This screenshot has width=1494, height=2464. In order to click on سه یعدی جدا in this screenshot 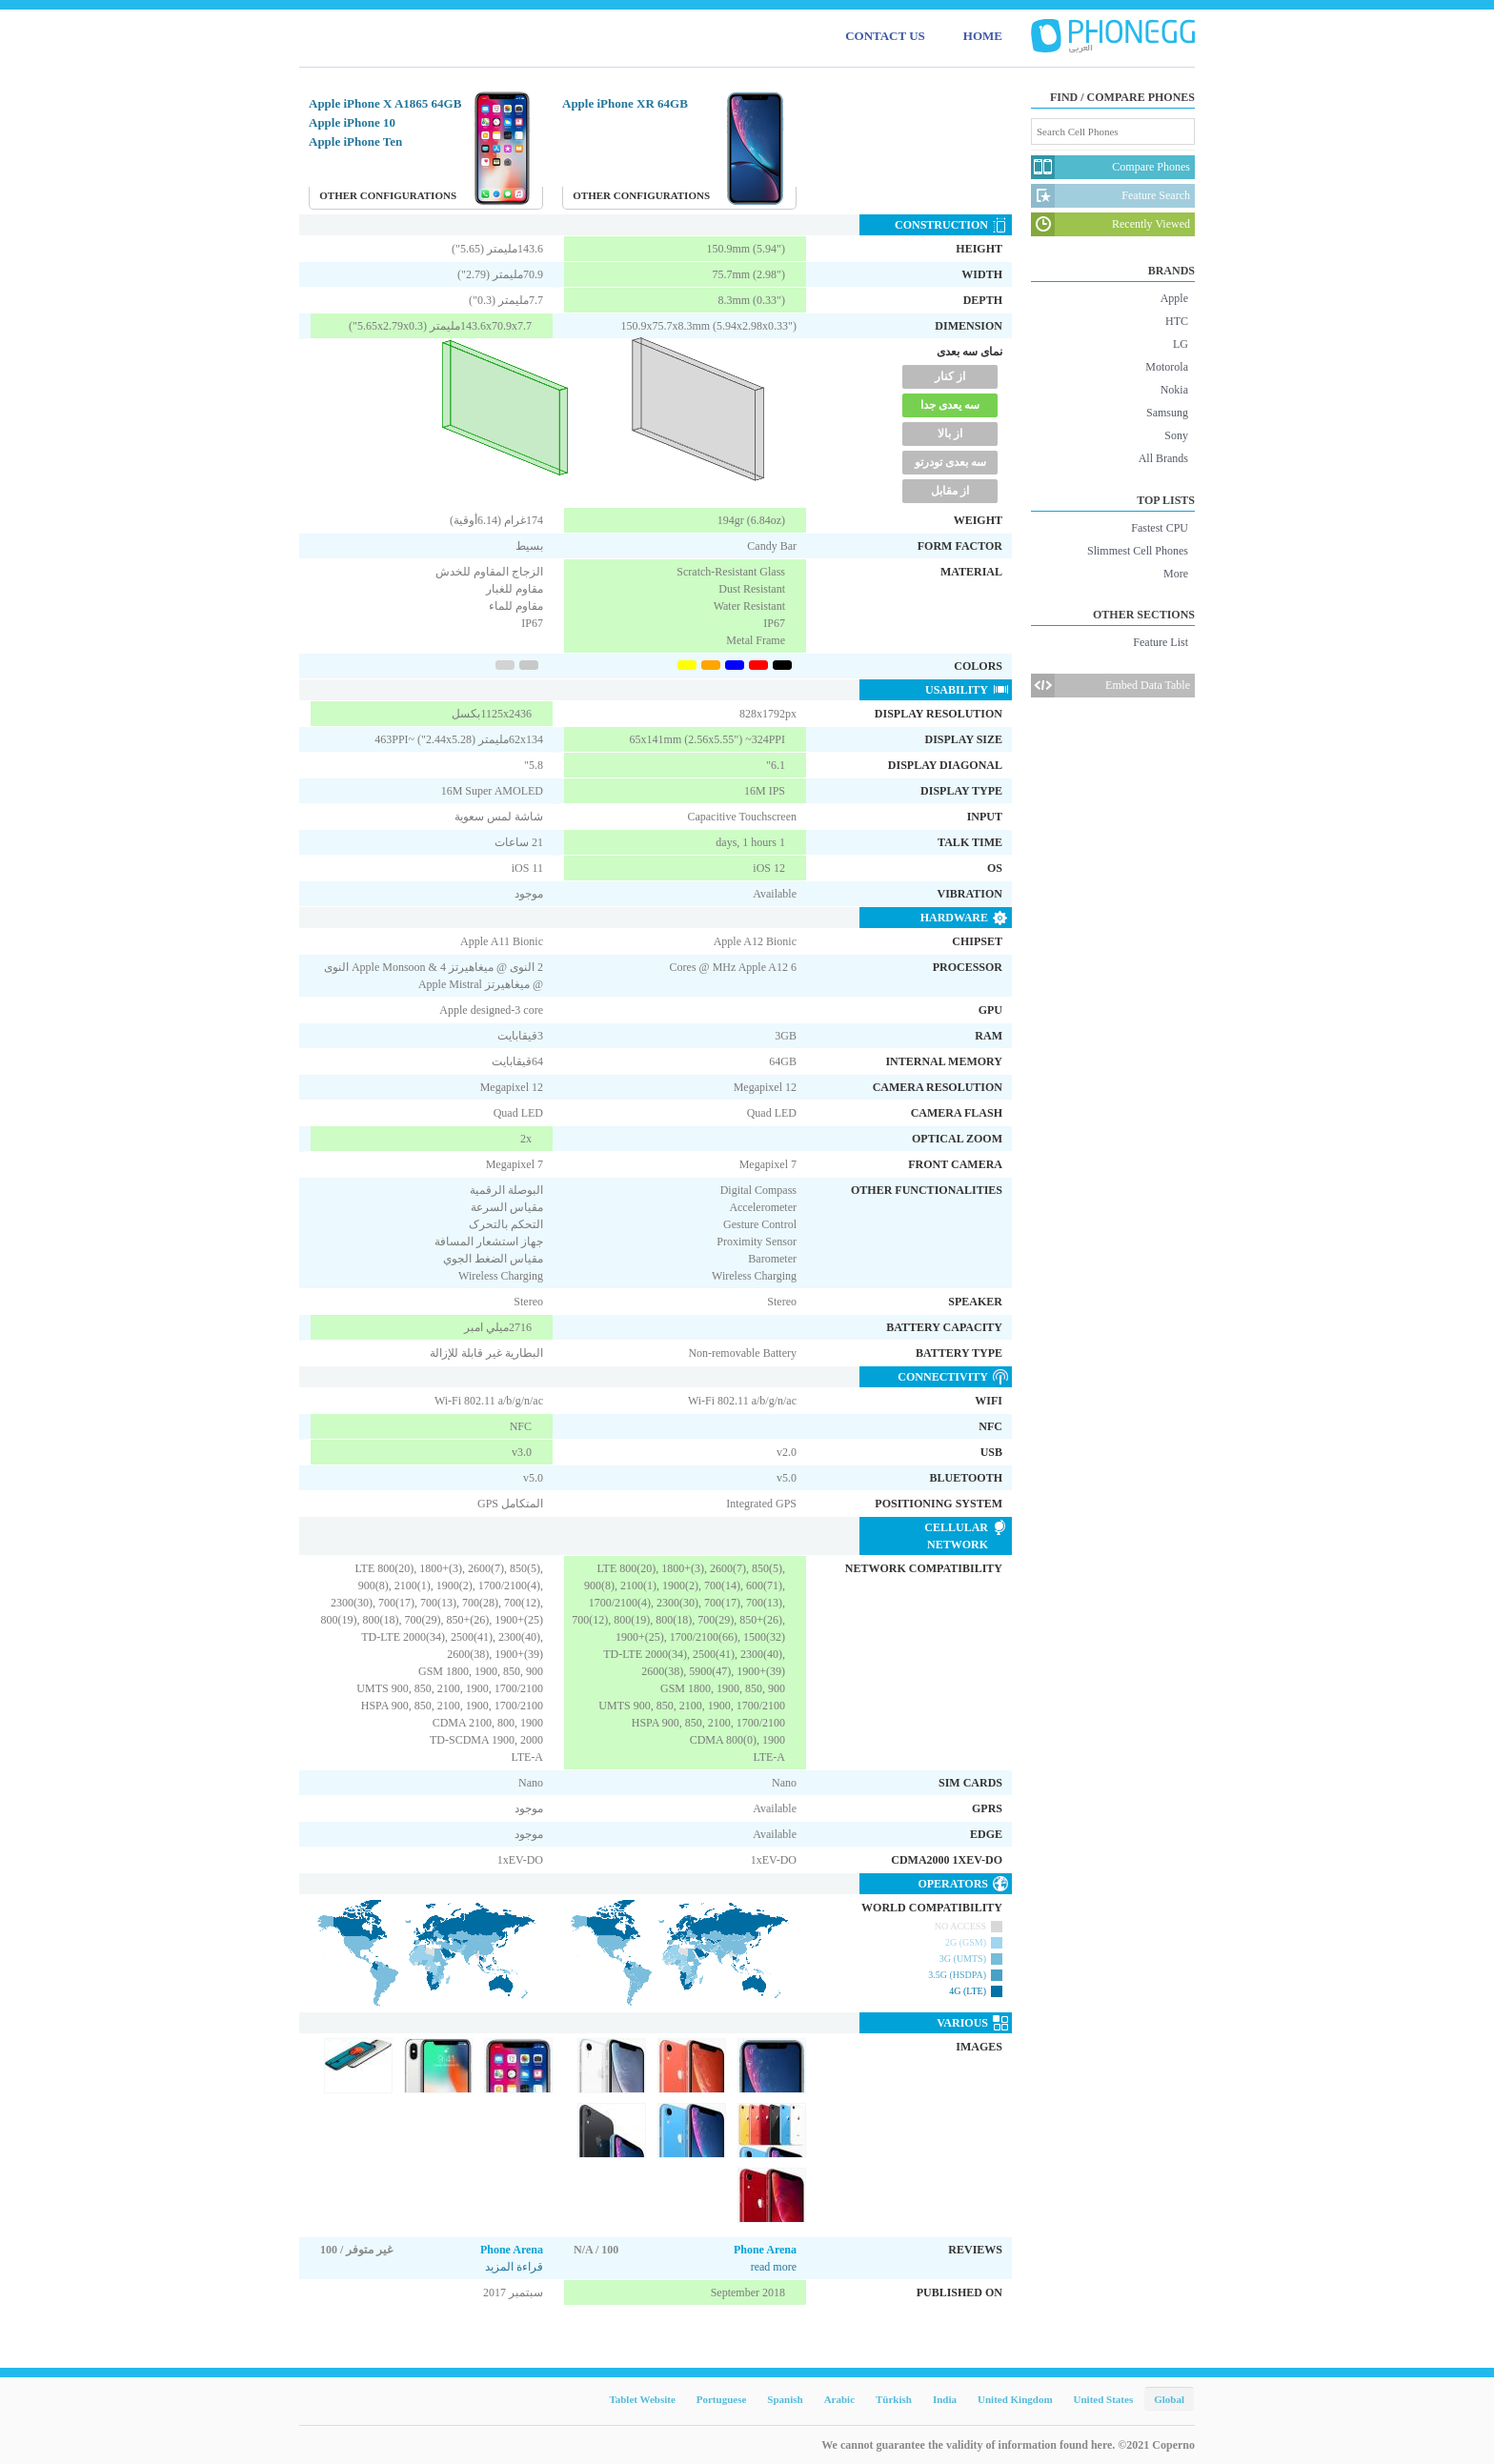, I will do `click(949, 405)`.